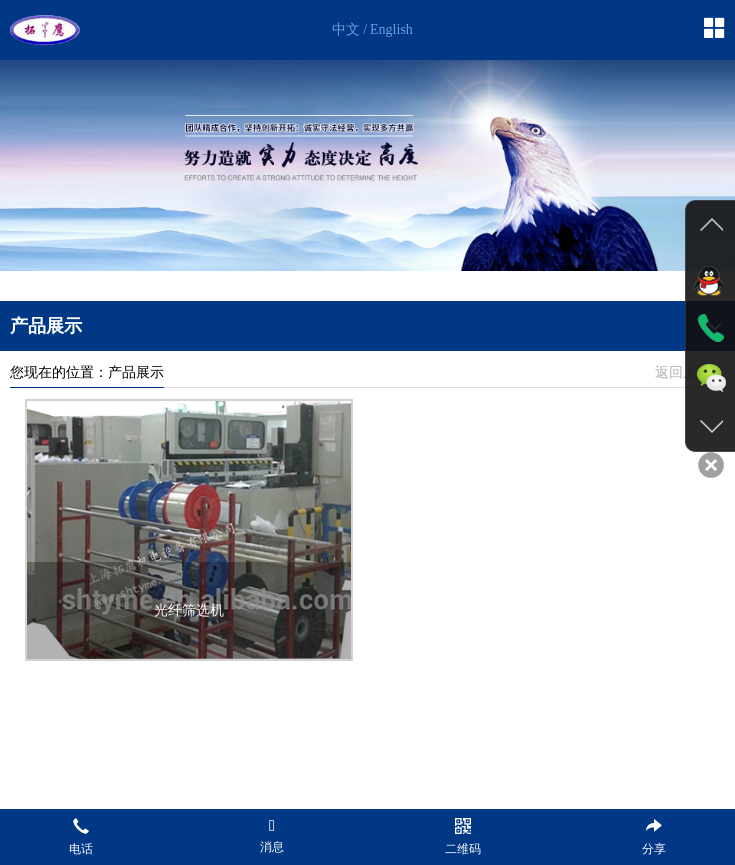  I want to click on 中文, so click(346, 29).